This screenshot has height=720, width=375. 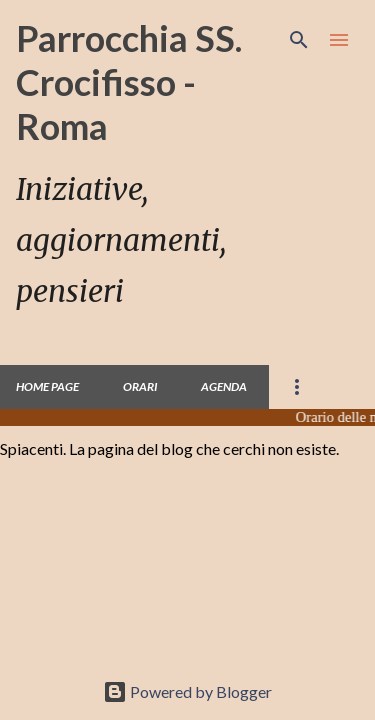 I want to click on Home page, so click(x=47, y=386).